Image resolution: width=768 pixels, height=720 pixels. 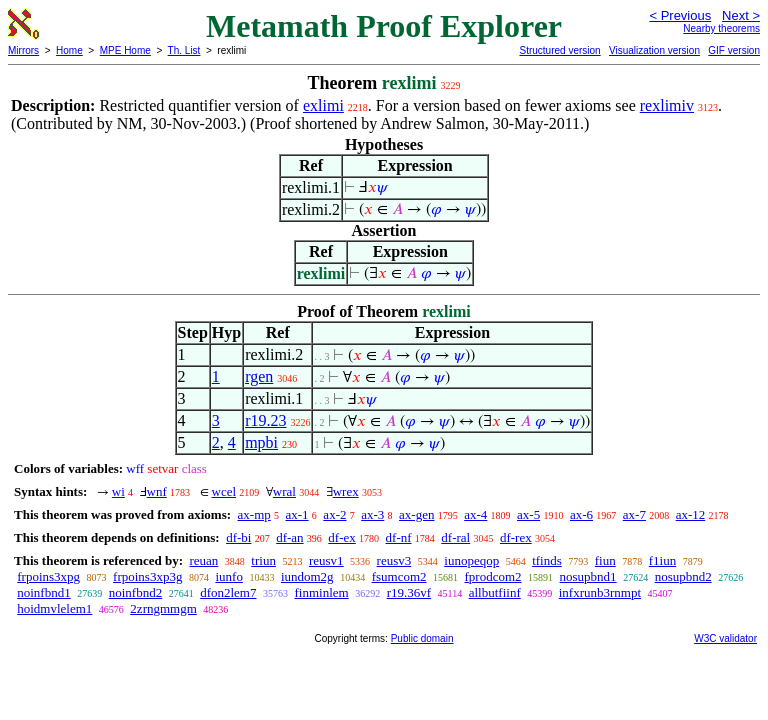 I want to click on frpoins3xpg, so click(x=48, y=576).